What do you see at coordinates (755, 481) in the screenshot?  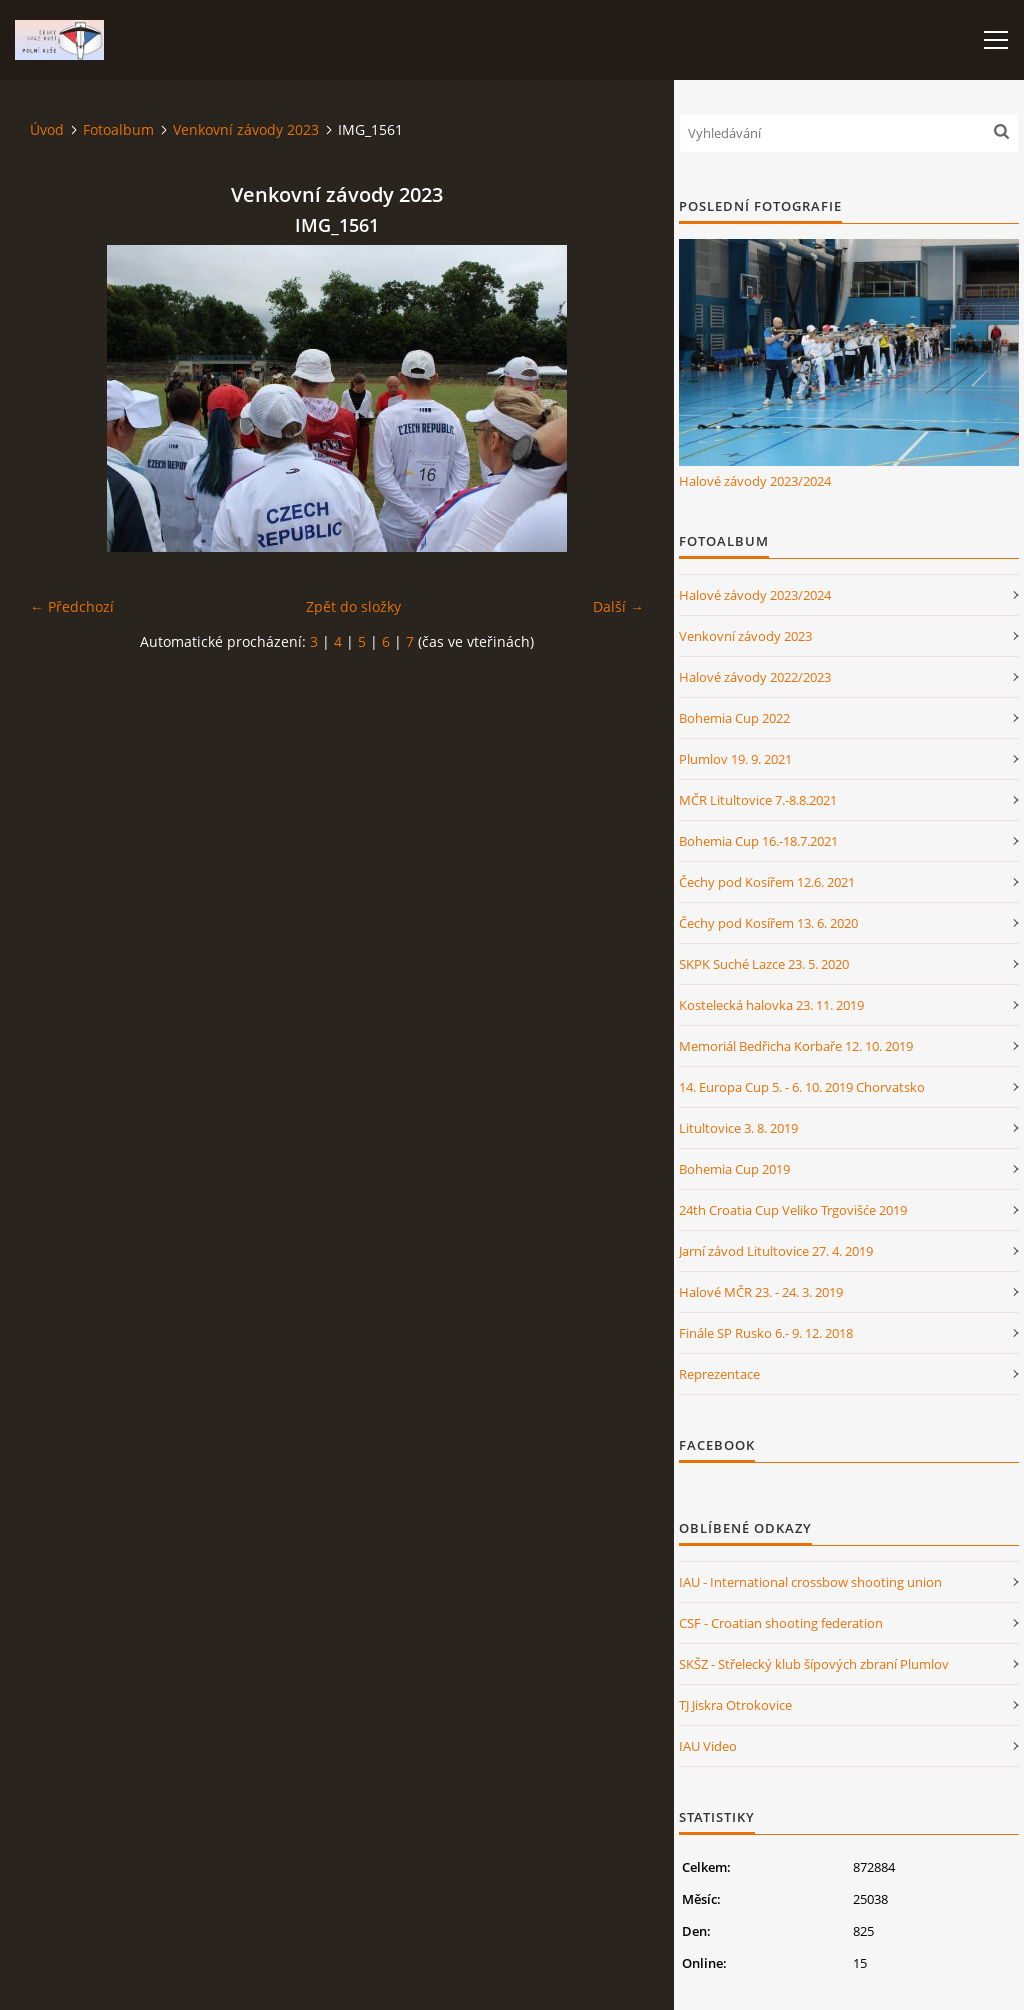 I see `Halové závody 2023/2024` at bounding box center [755, 481].